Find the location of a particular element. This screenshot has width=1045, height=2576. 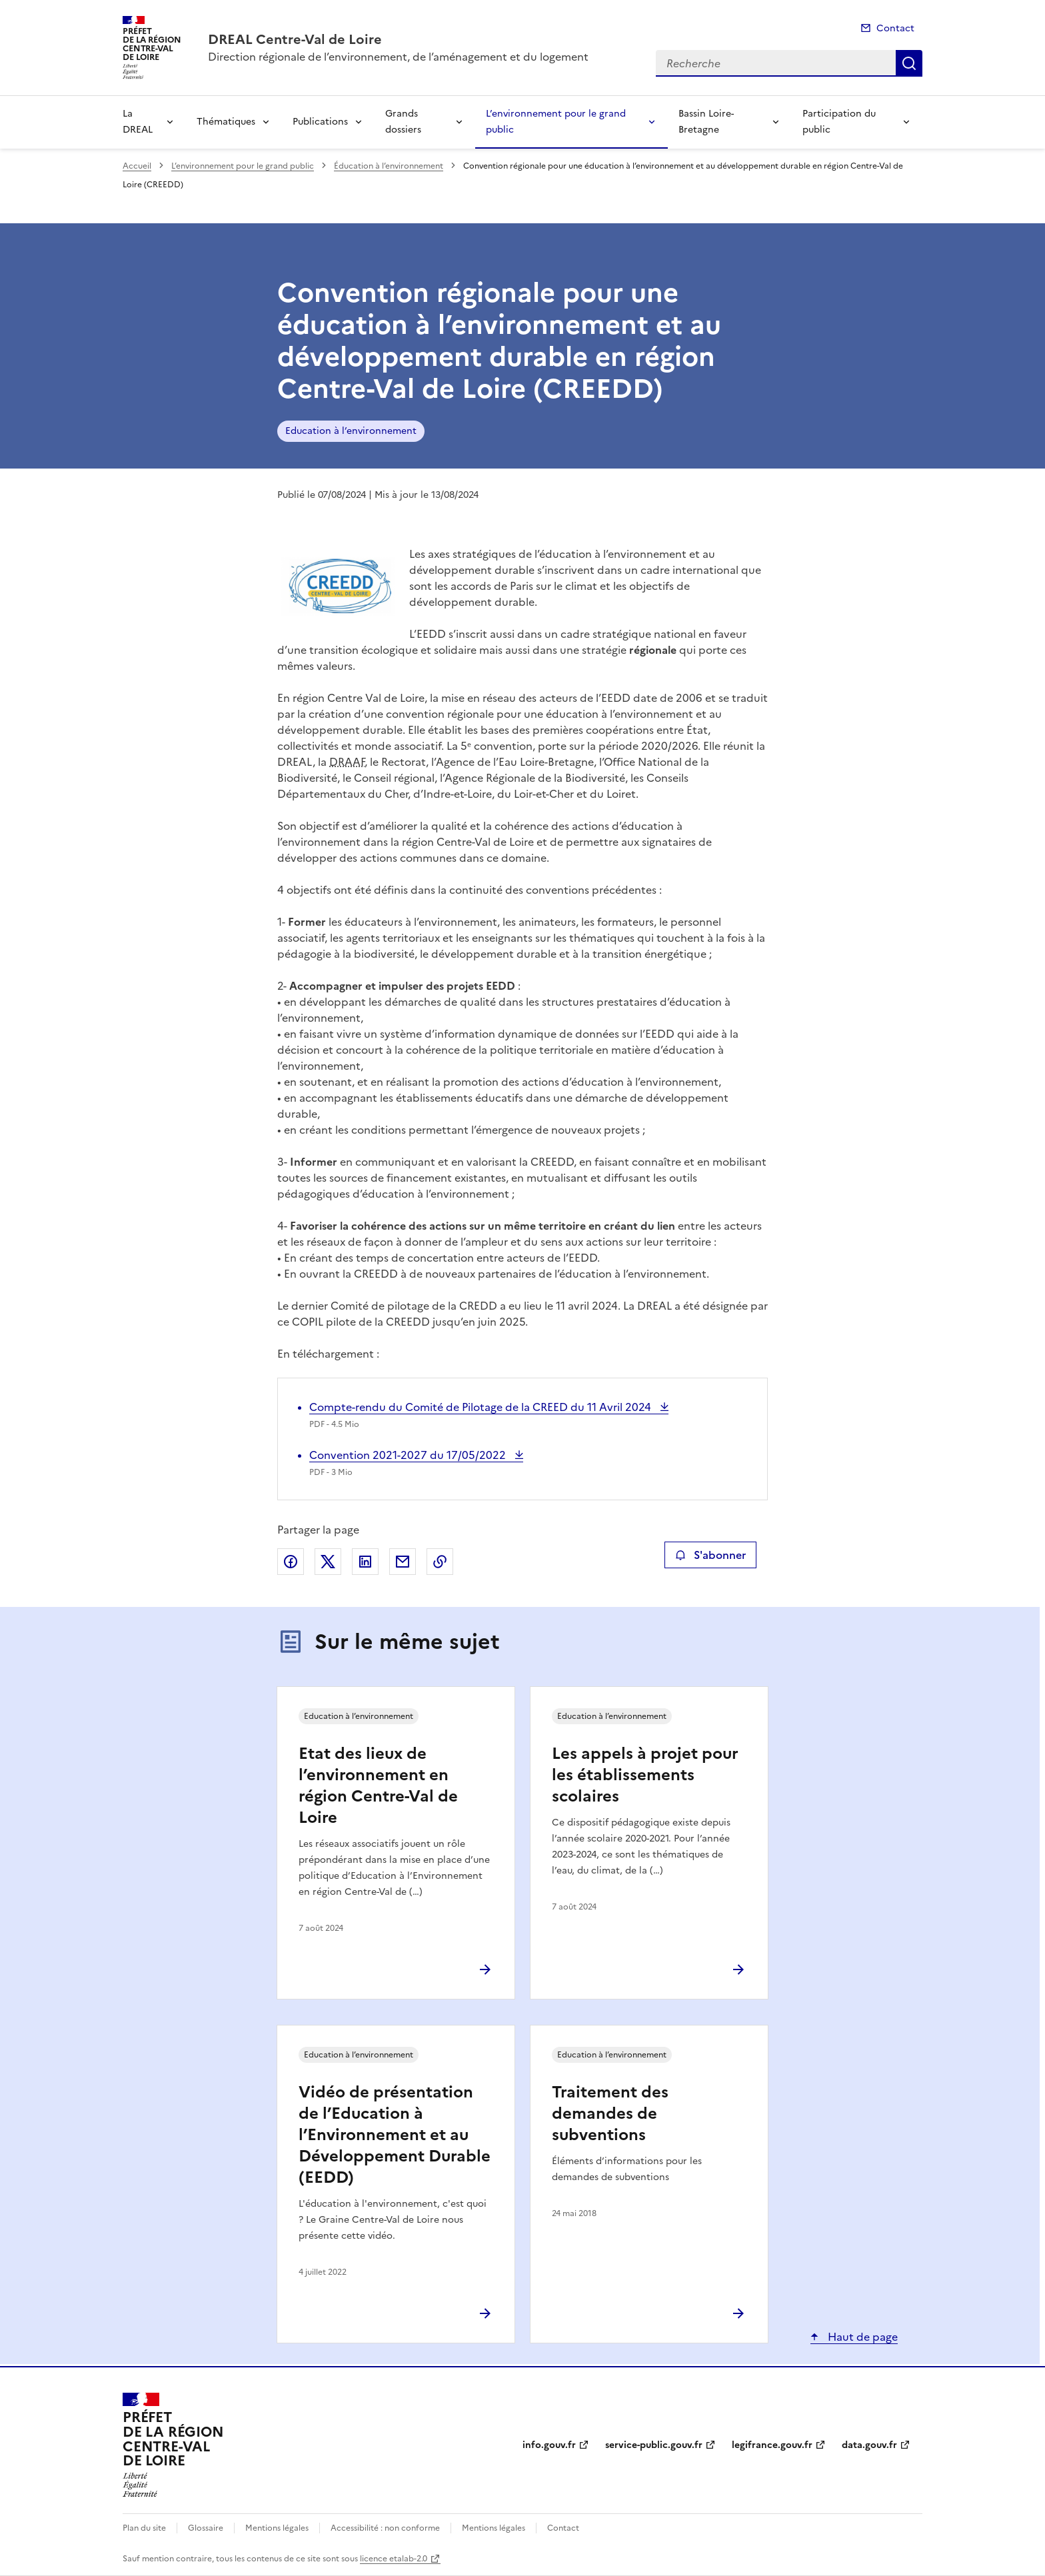

Les appels à projet pour les établissements scolaires is located at coordinates (645, 1775).